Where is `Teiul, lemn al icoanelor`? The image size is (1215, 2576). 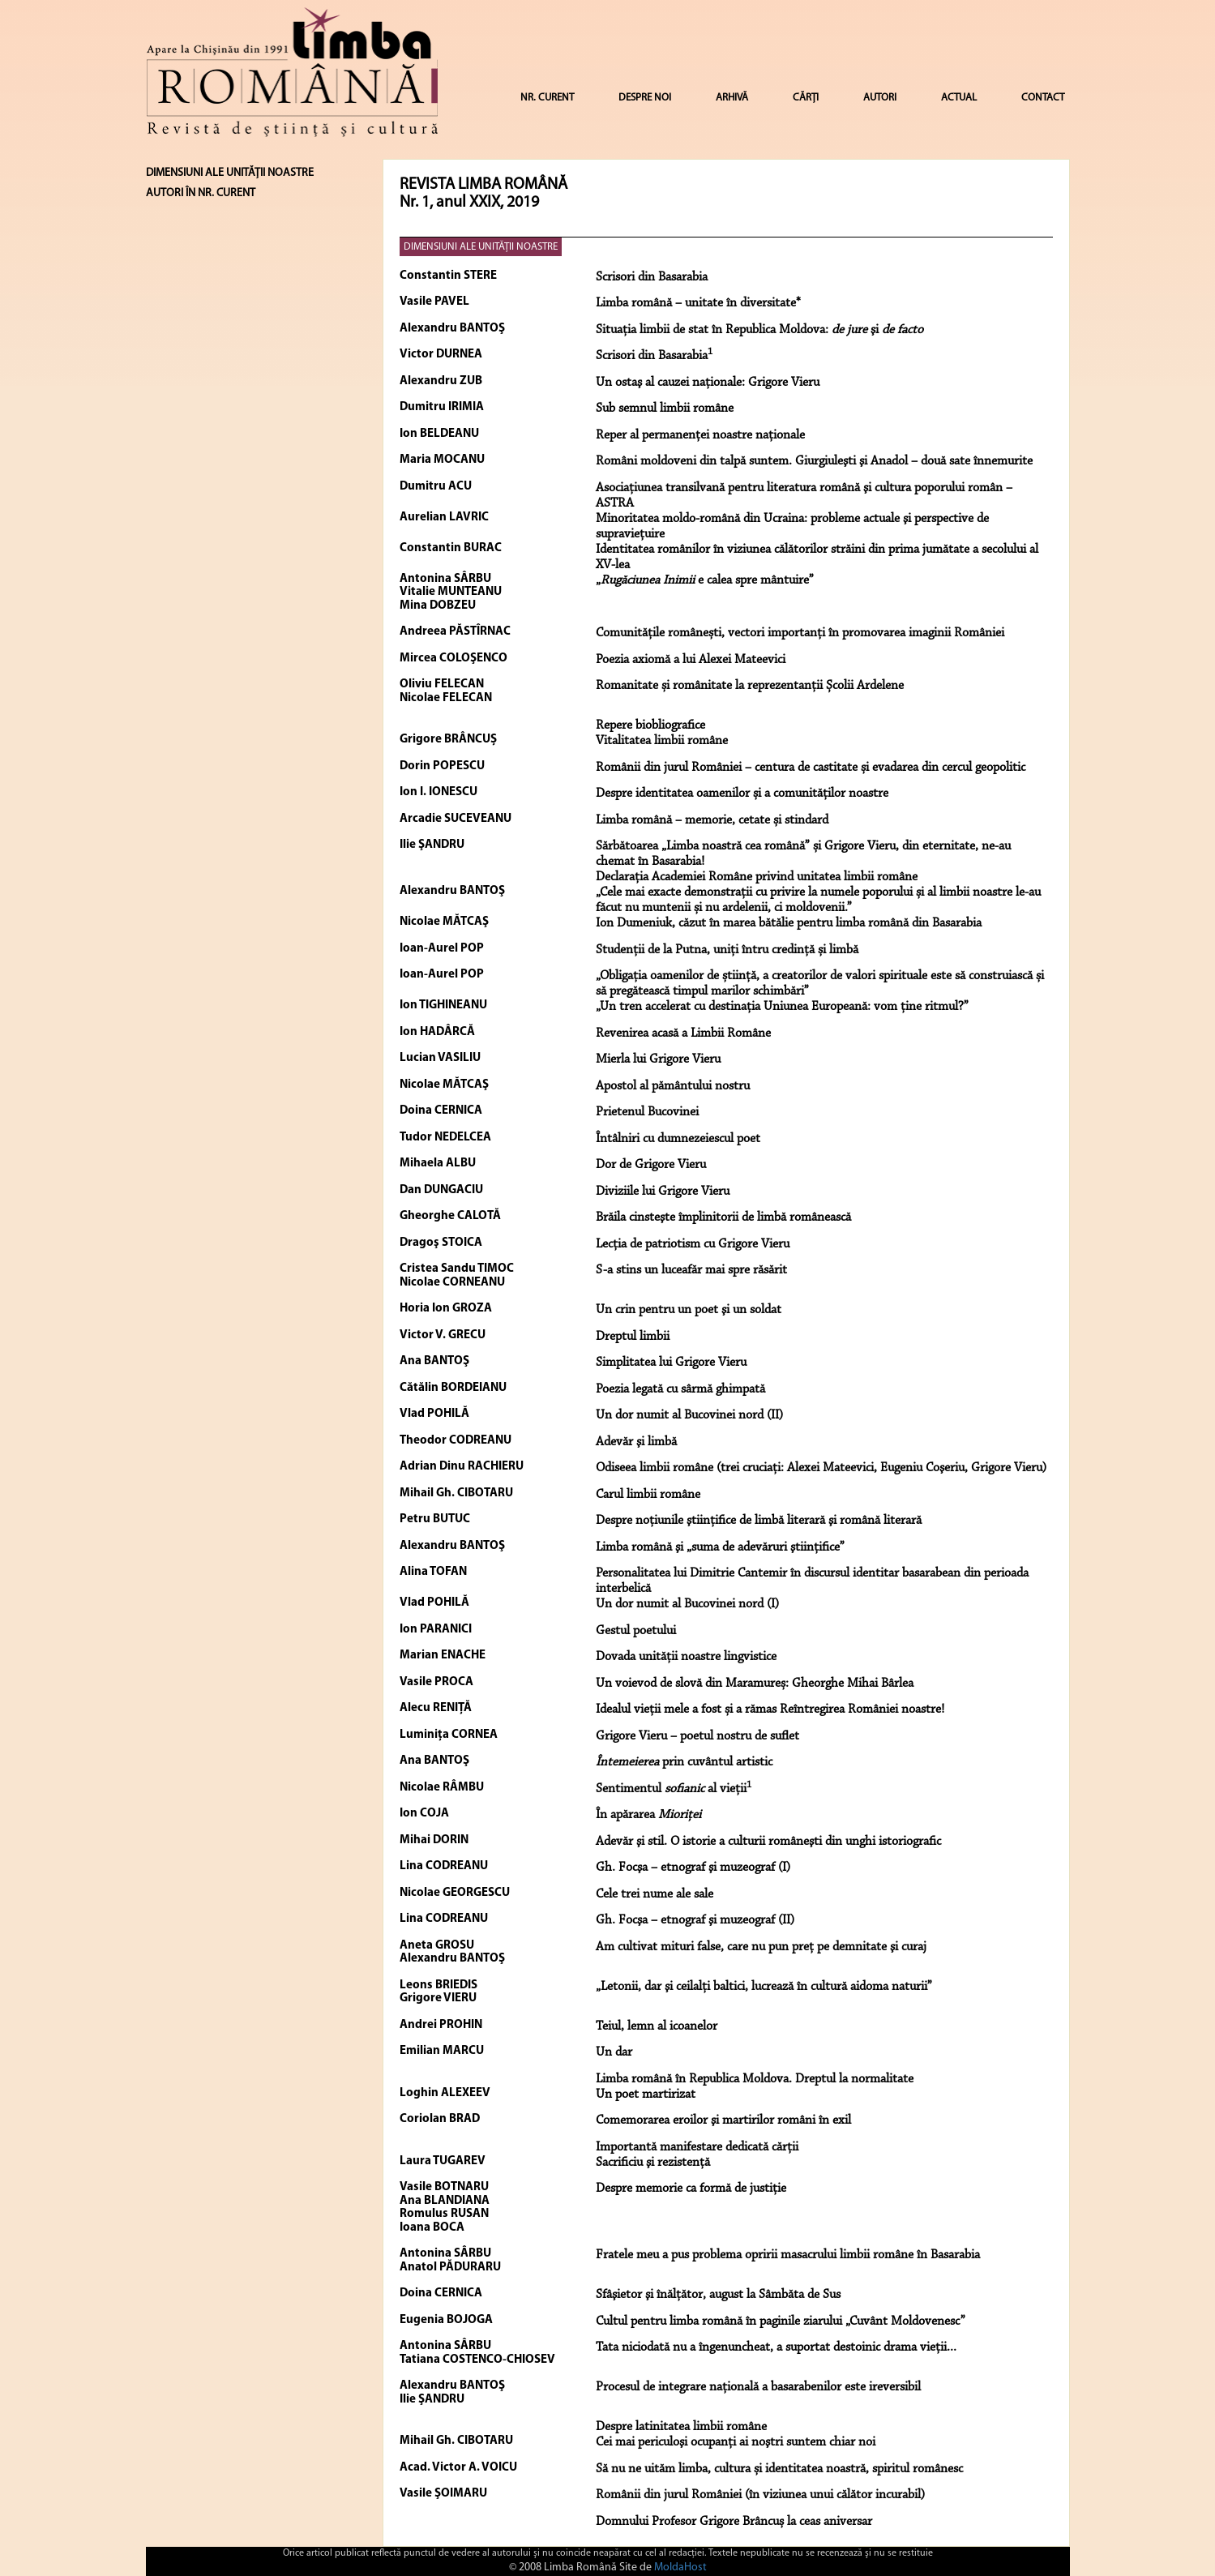
Teiul, lemn al icoanelor is located at coordinates (656, 2026).